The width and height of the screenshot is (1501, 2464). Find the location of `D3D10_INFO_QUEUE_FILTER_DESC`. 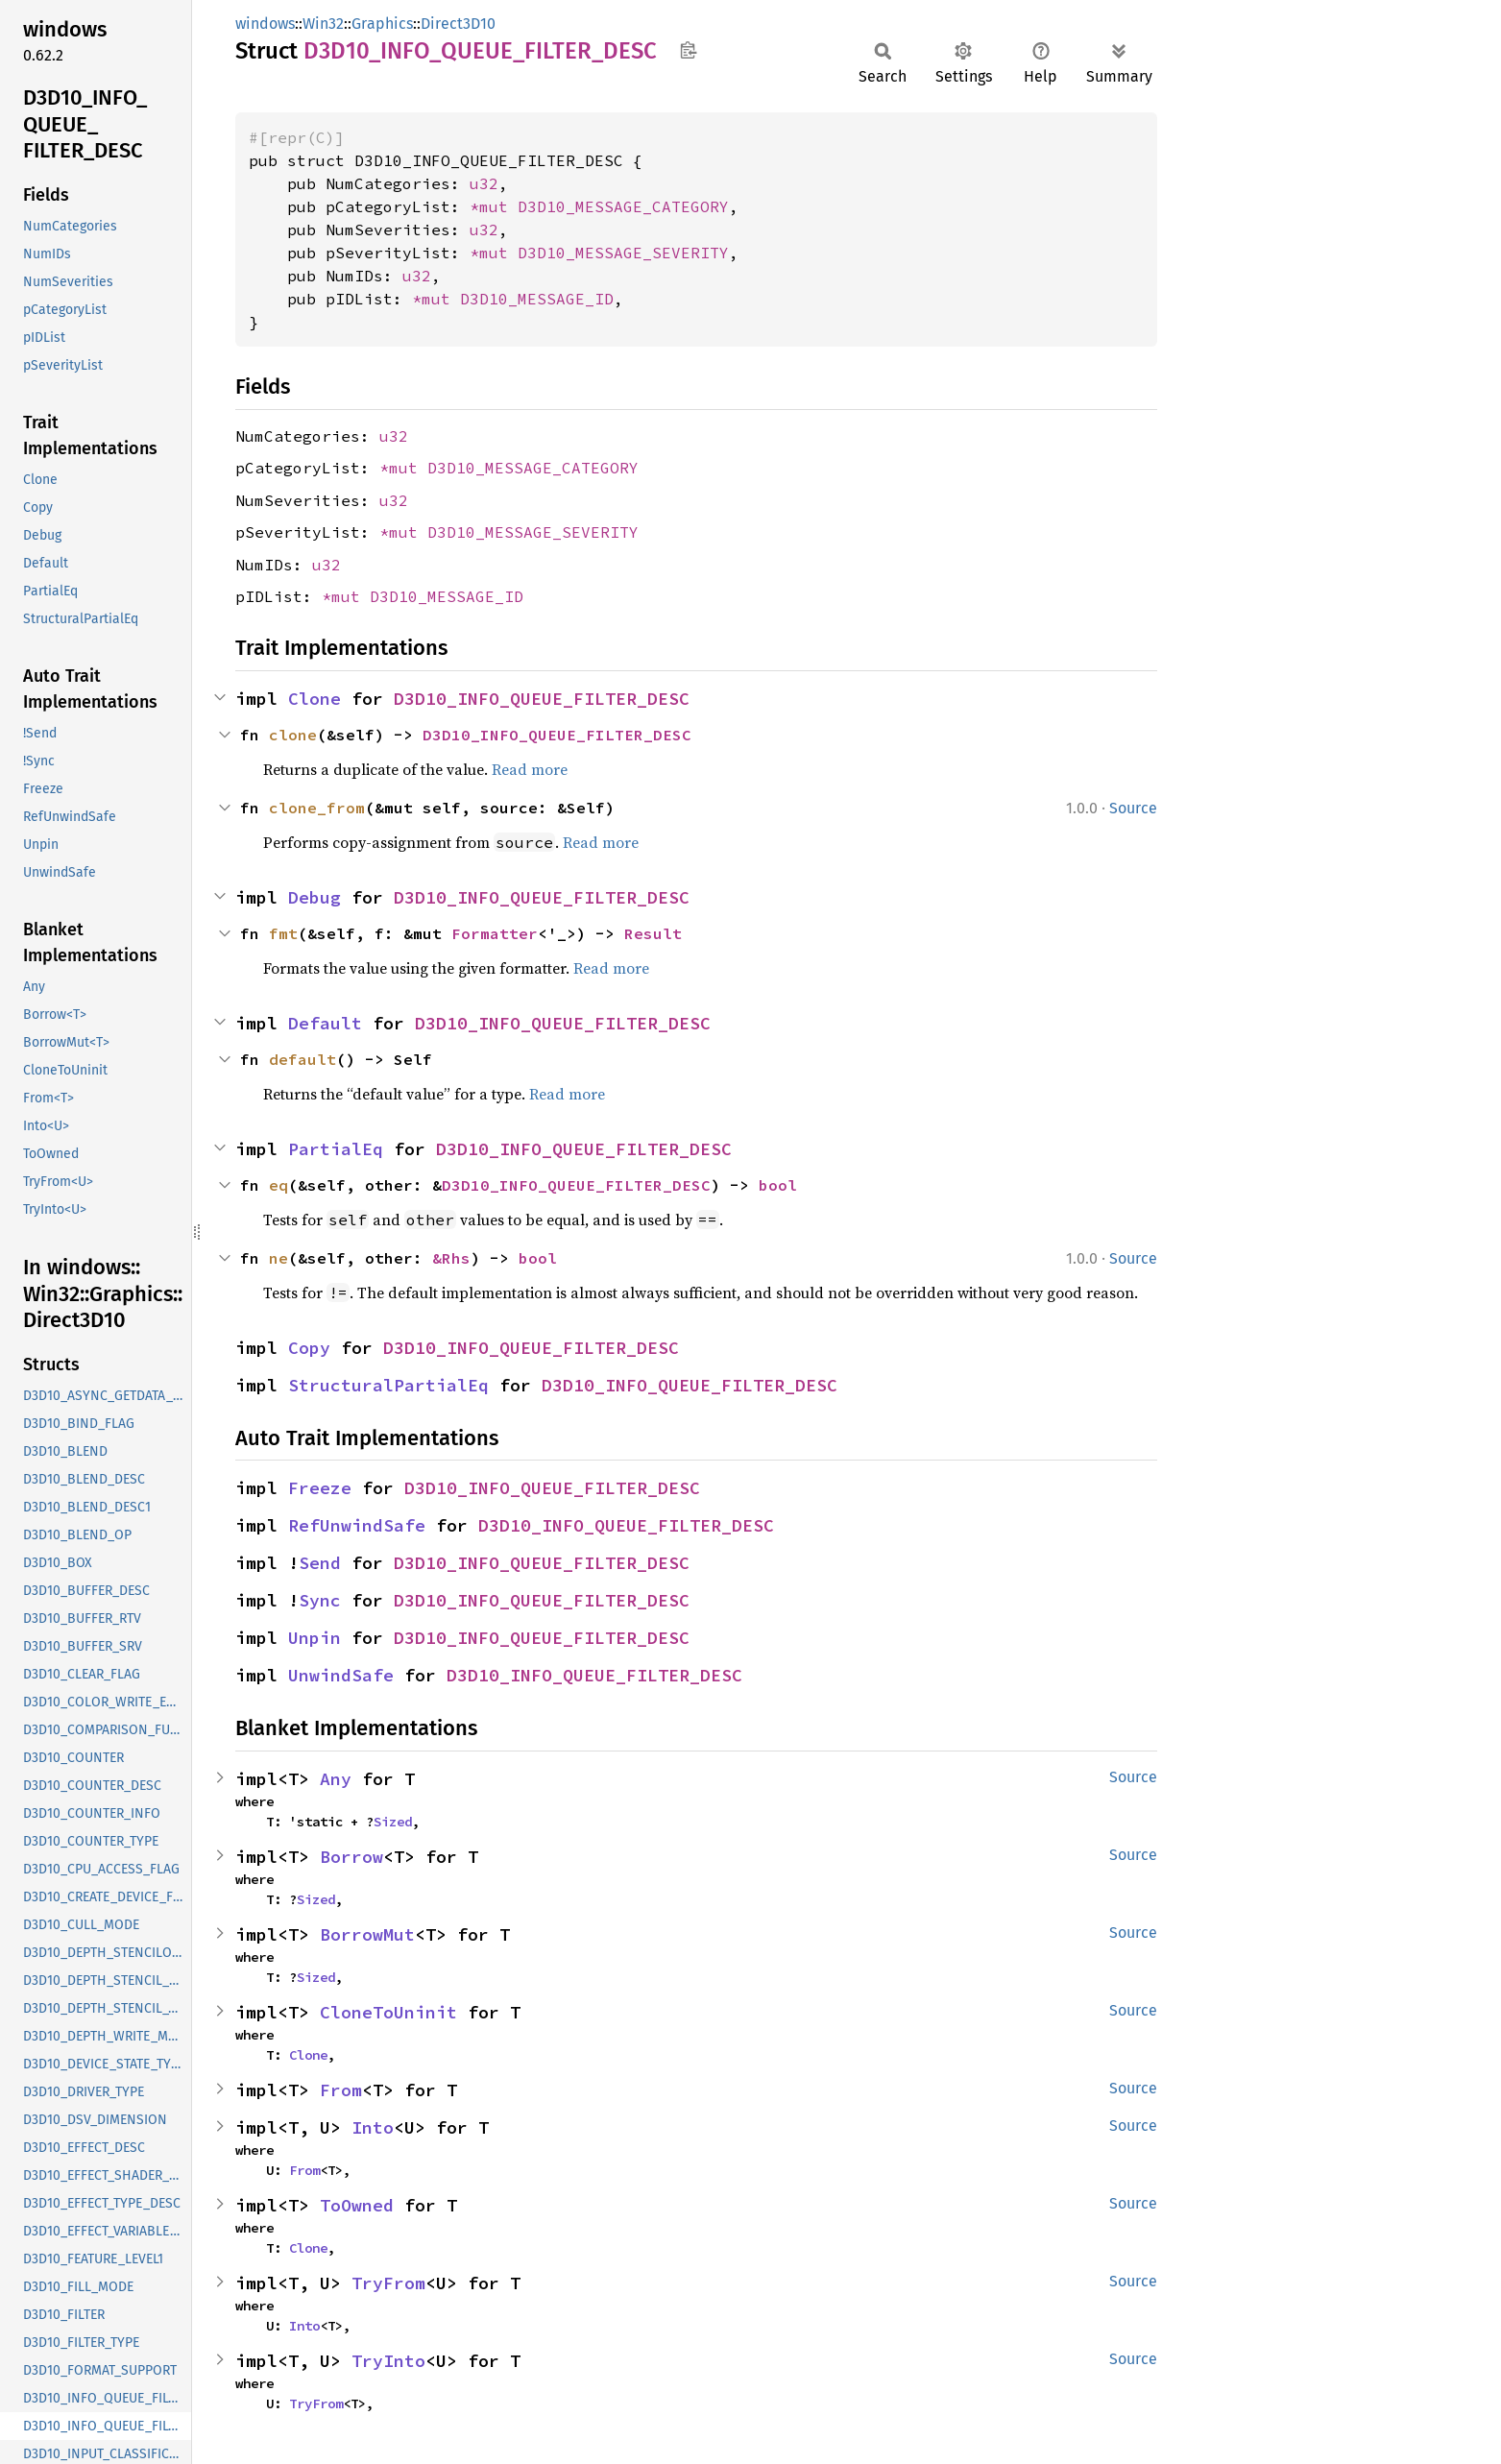

D3D10_INFO_QUEUE_FILTER_DESC is located at coordinates (542, 699).